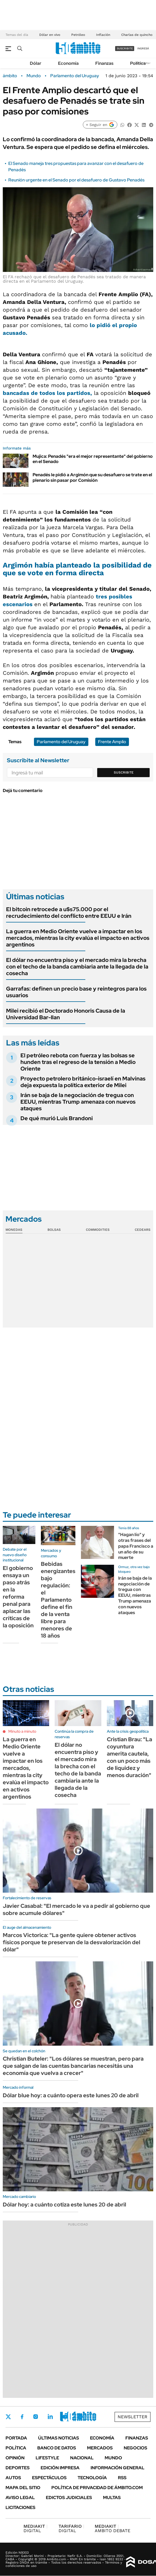  Describe the element at coordinates (22, 2416) in the screenshot. I see `Facebook` at that location.